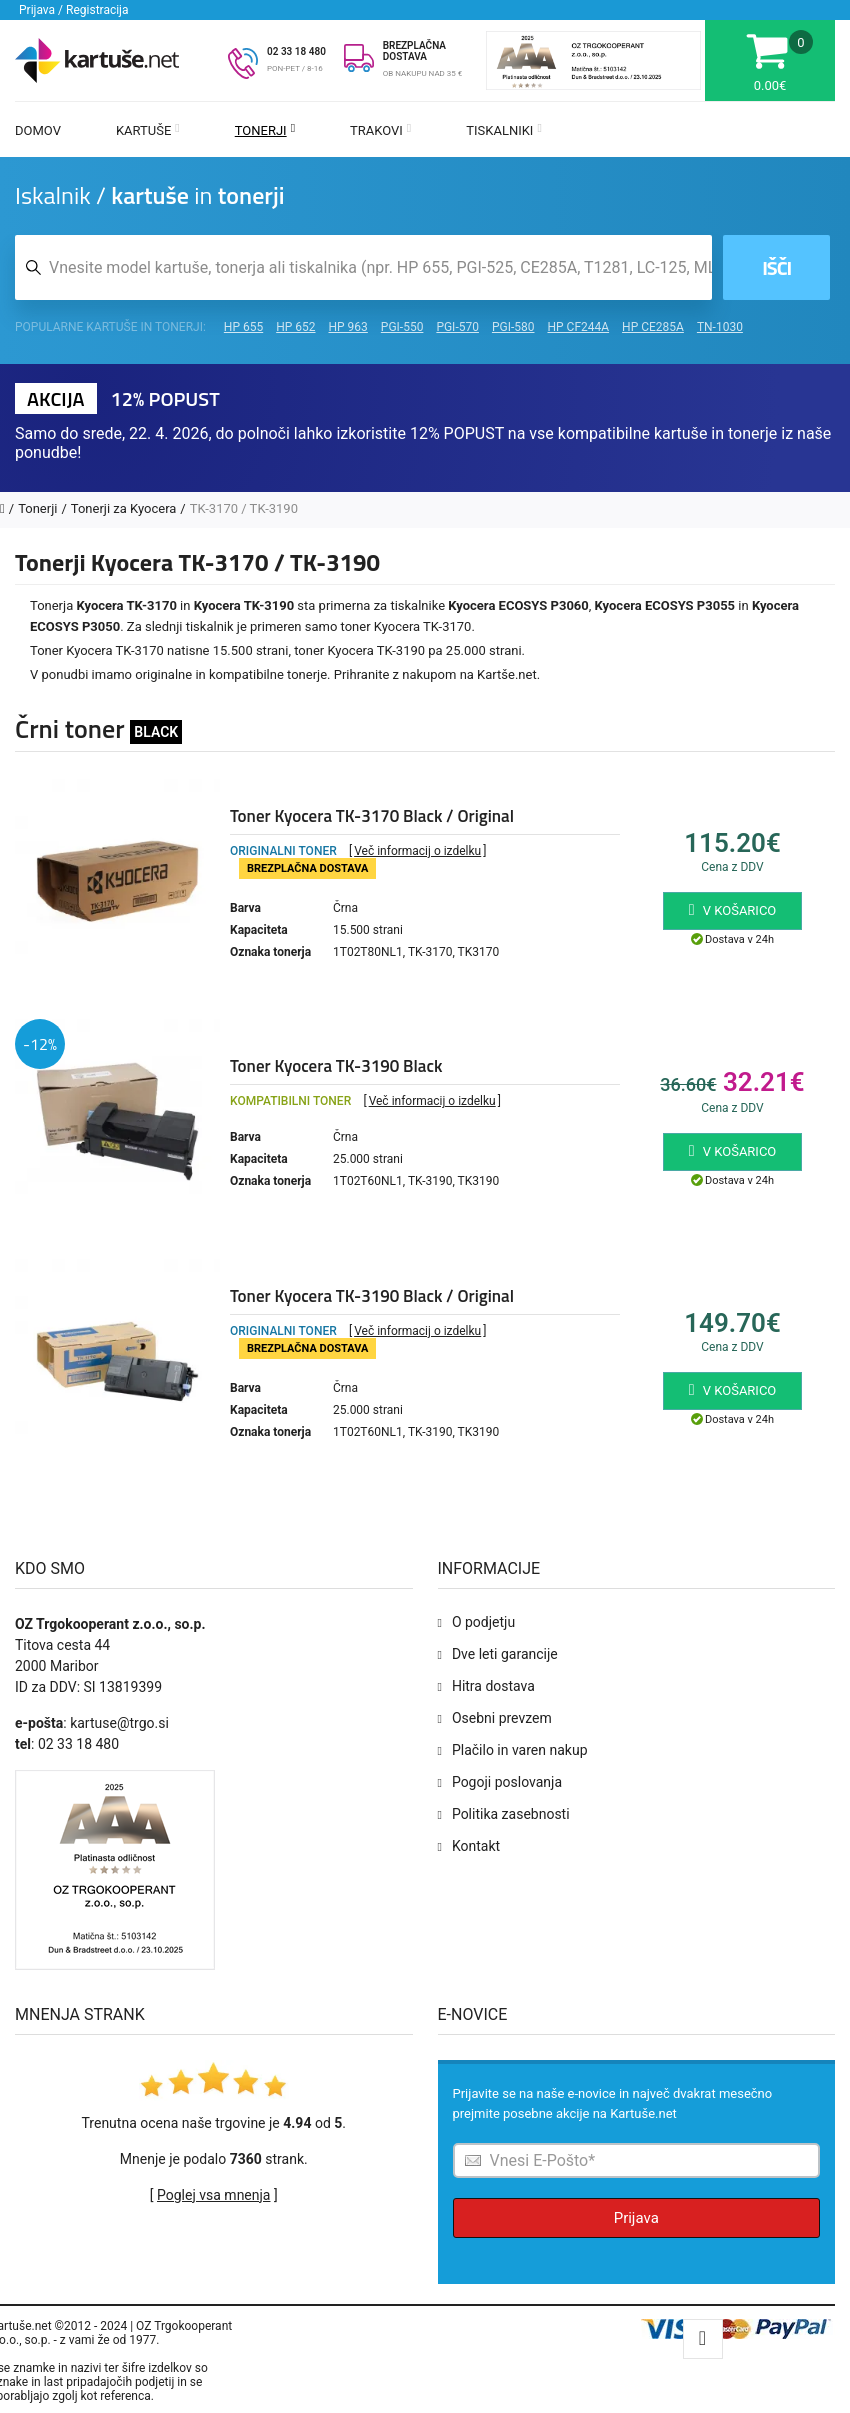  Describe the element at coordinates (372, 1296) in the screenshot. I see `Toner Kyocera TK-3190 Black / Original` at that location.